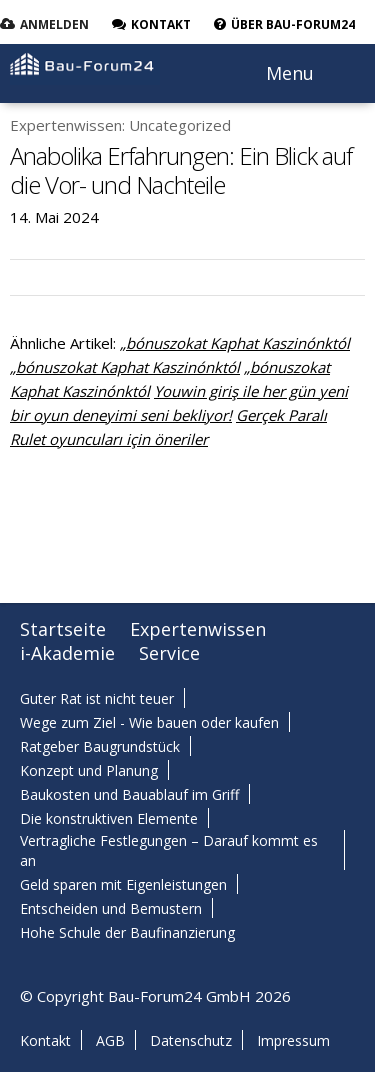 Image resolution: width=375 pixels, height=1072 pixels. What do you see at coordinates (111, 908) in the screenshot?
I see `Entscheiden und Bemustern` at bounding box center [111, 908].